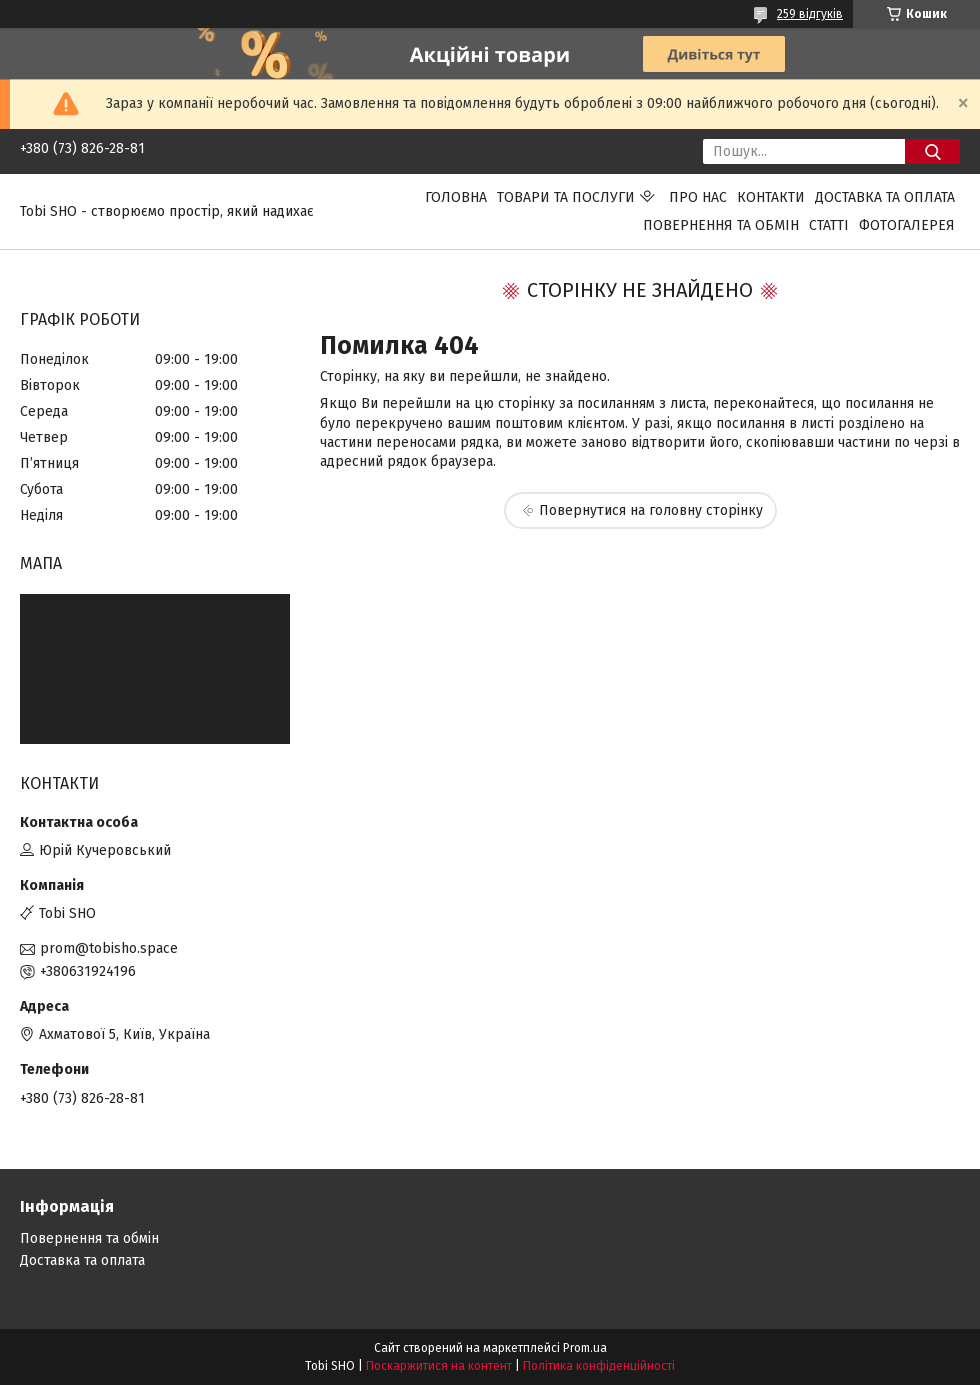 Image resolution: width=980 pixels, height=1385 pixels. Describe the element at coordinates (585, 1348) in the screenshot. I see `Prom.ua` at that location.